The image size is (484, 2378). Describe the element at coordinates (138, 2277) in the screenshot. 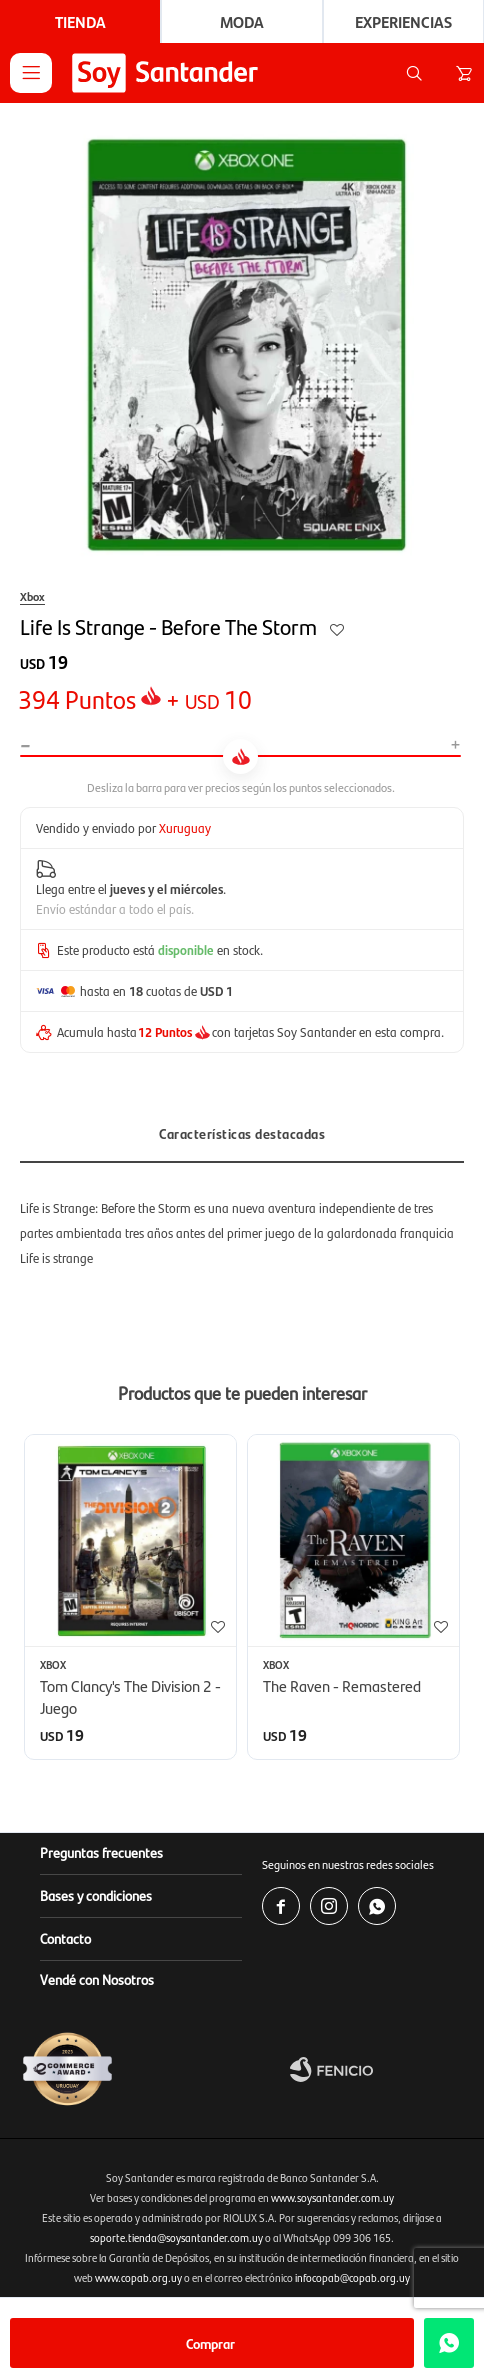

I see `www.copab.org.uy` at that location.